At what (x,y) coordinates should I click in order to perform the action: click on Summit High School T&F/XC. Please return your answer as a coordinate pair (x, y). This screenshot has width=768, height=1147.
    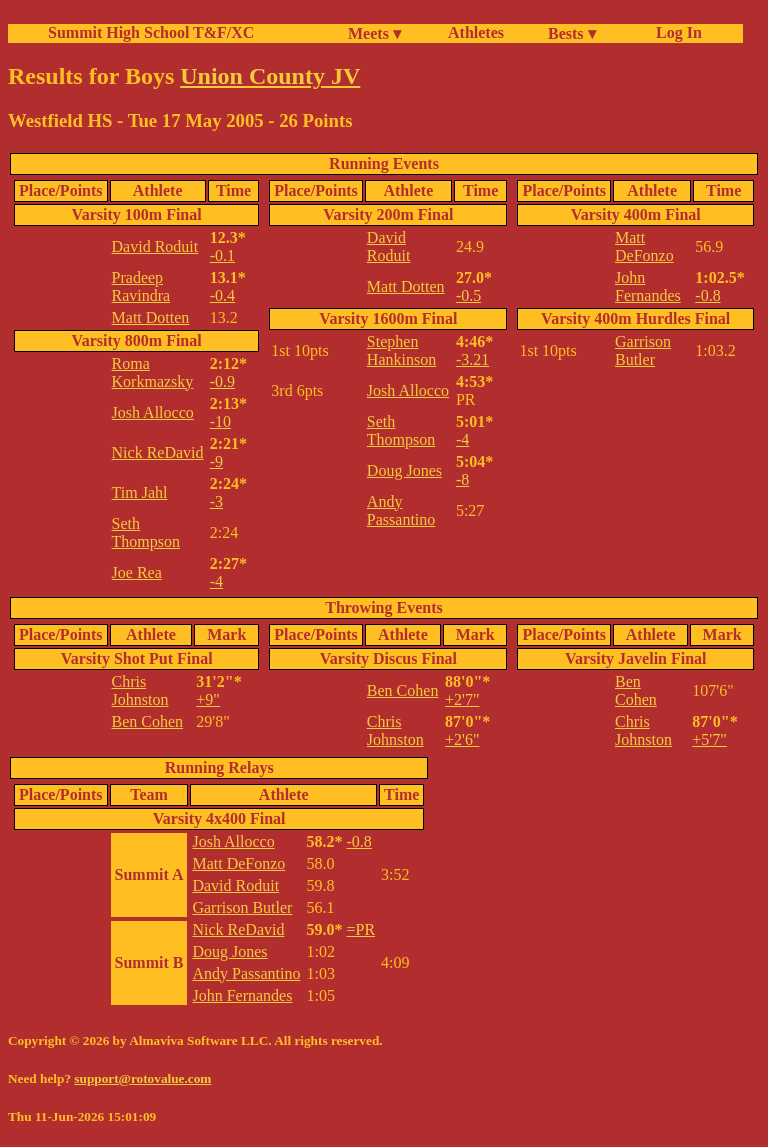
    Looking at the image, I should click on (151, 32).